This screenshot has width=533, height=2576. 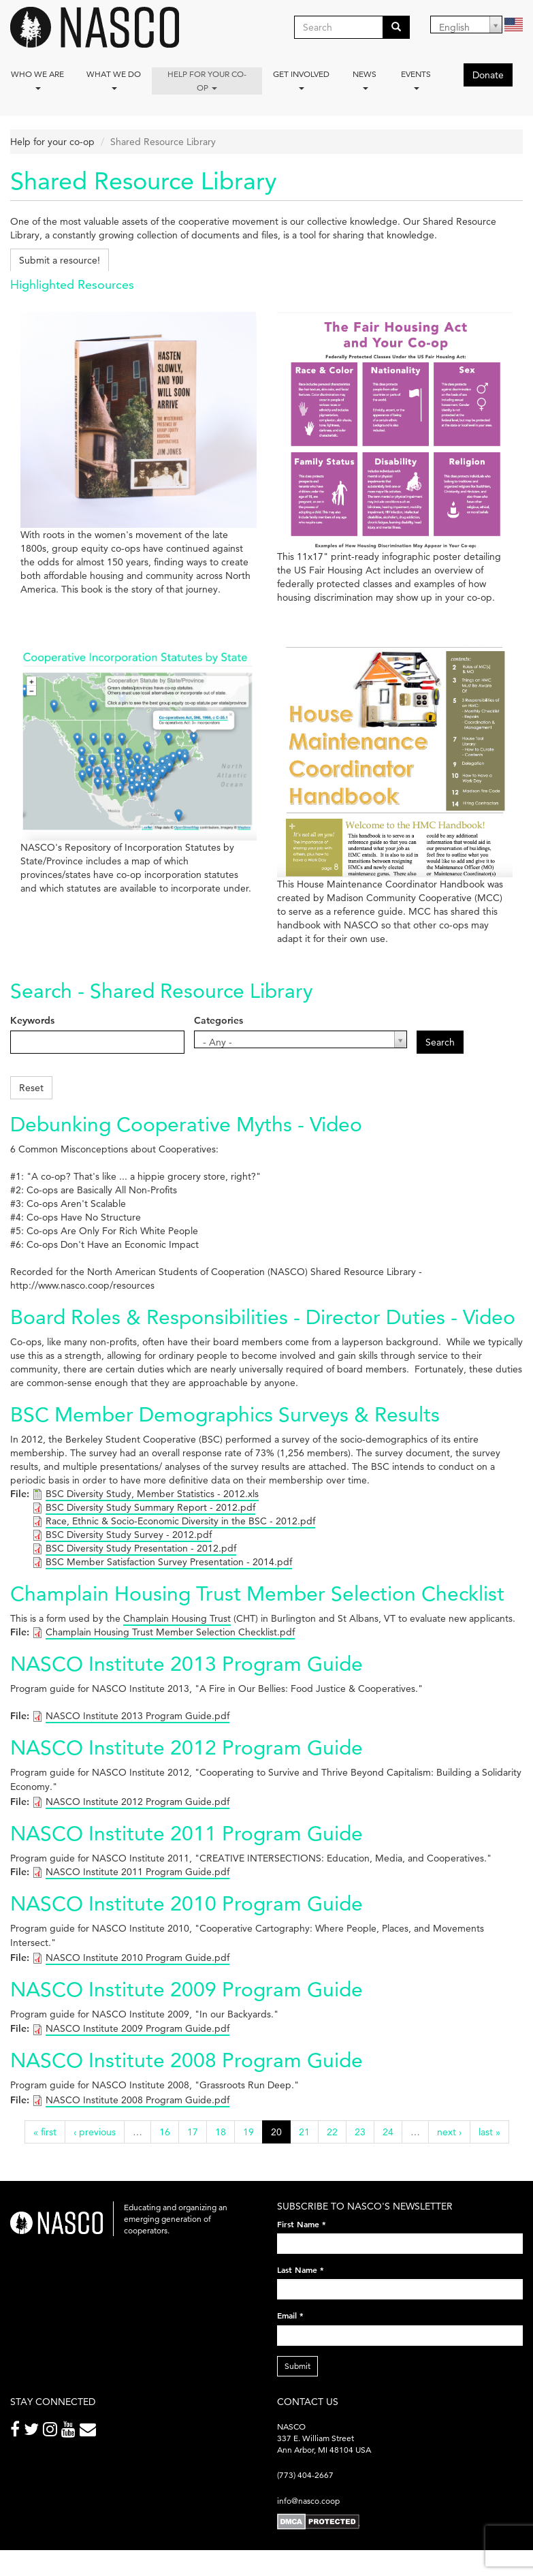 I want to click on BSC Diversity Study Presentation - 2012.pdf, so click(x=141, y=1548).